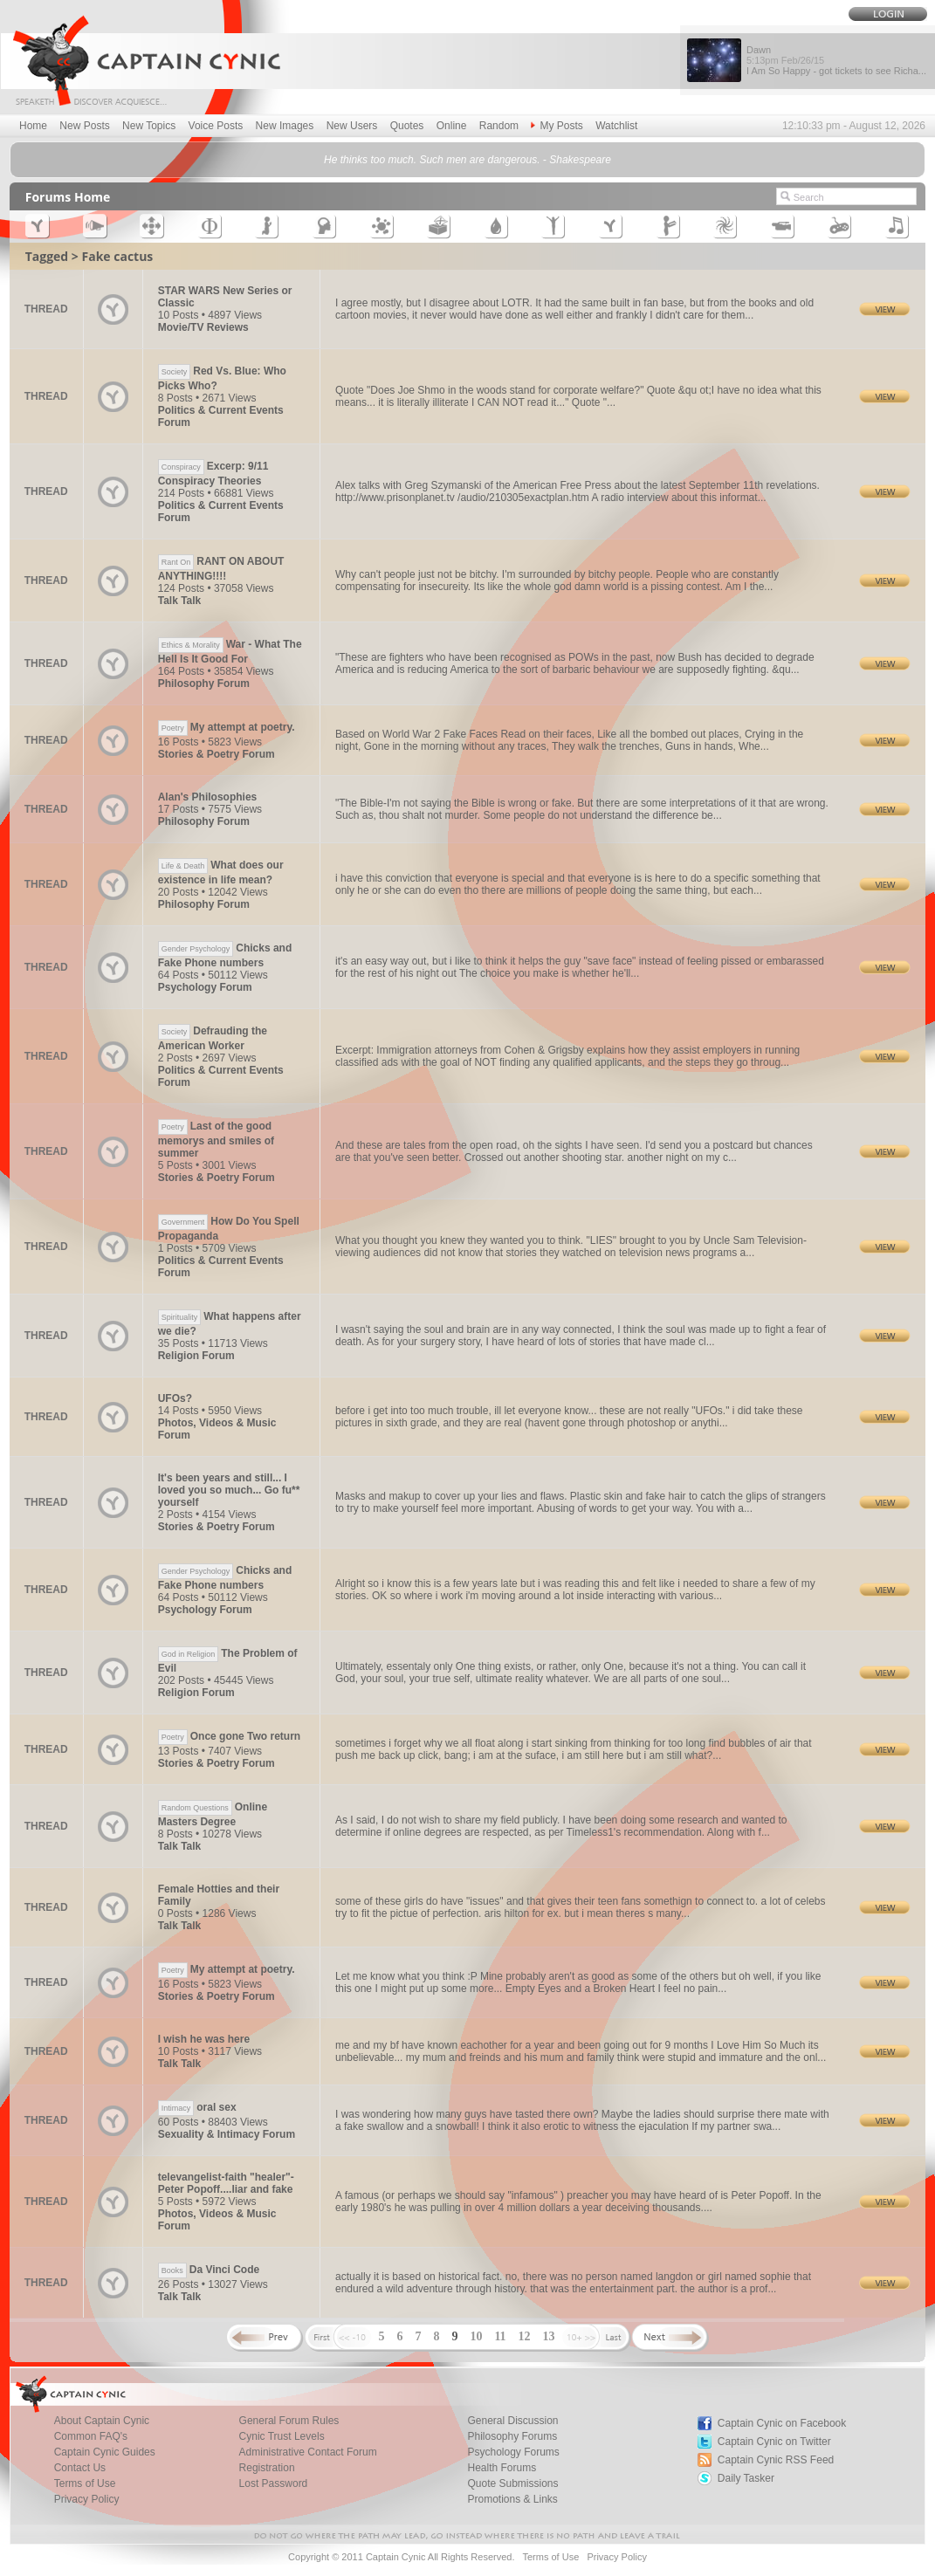  What do you see at coordinates (776, 2460) in the screenshot?
I see `Captain Cynic RSS Feed` at bounding box center [776, 2460].